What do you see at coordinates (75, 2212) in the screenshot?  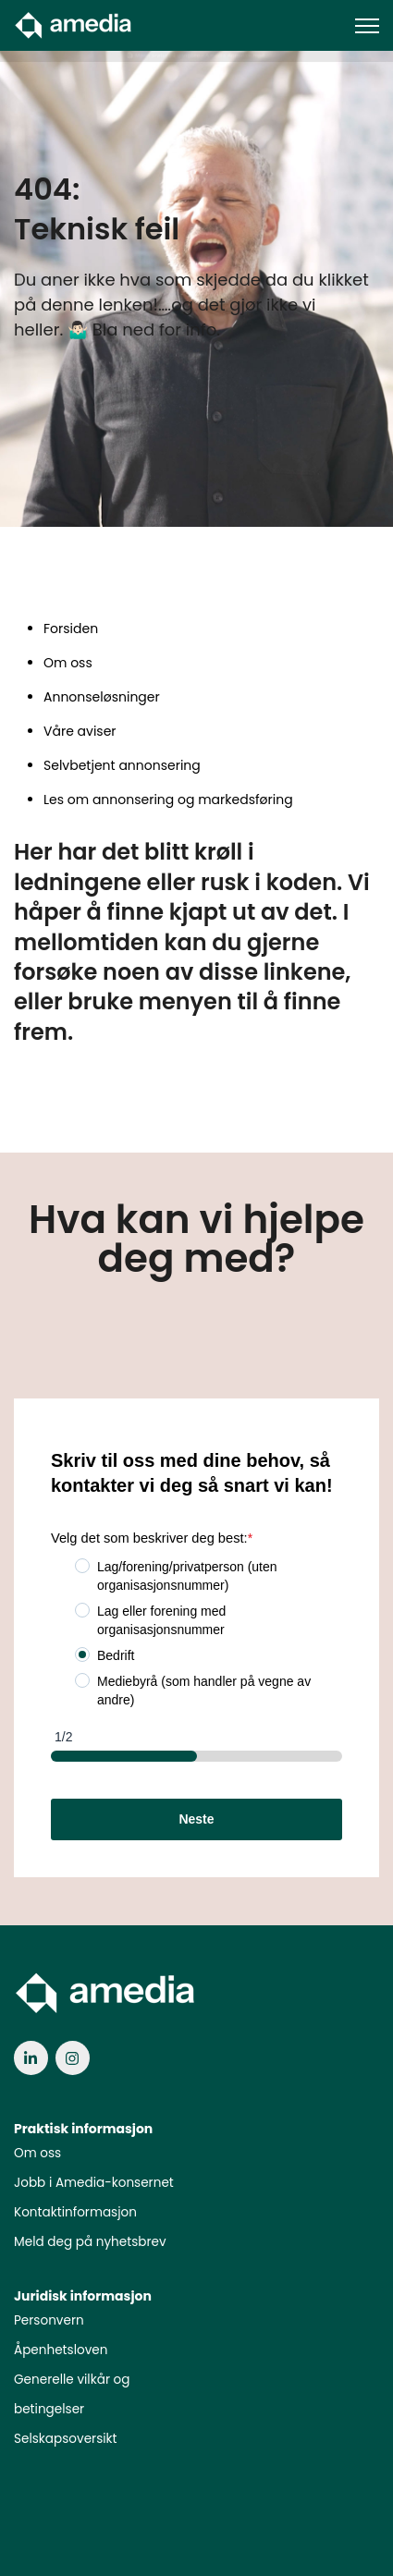 I see `Kontaktinformasjon [menuitem]` at bounding box center [75, 2212].